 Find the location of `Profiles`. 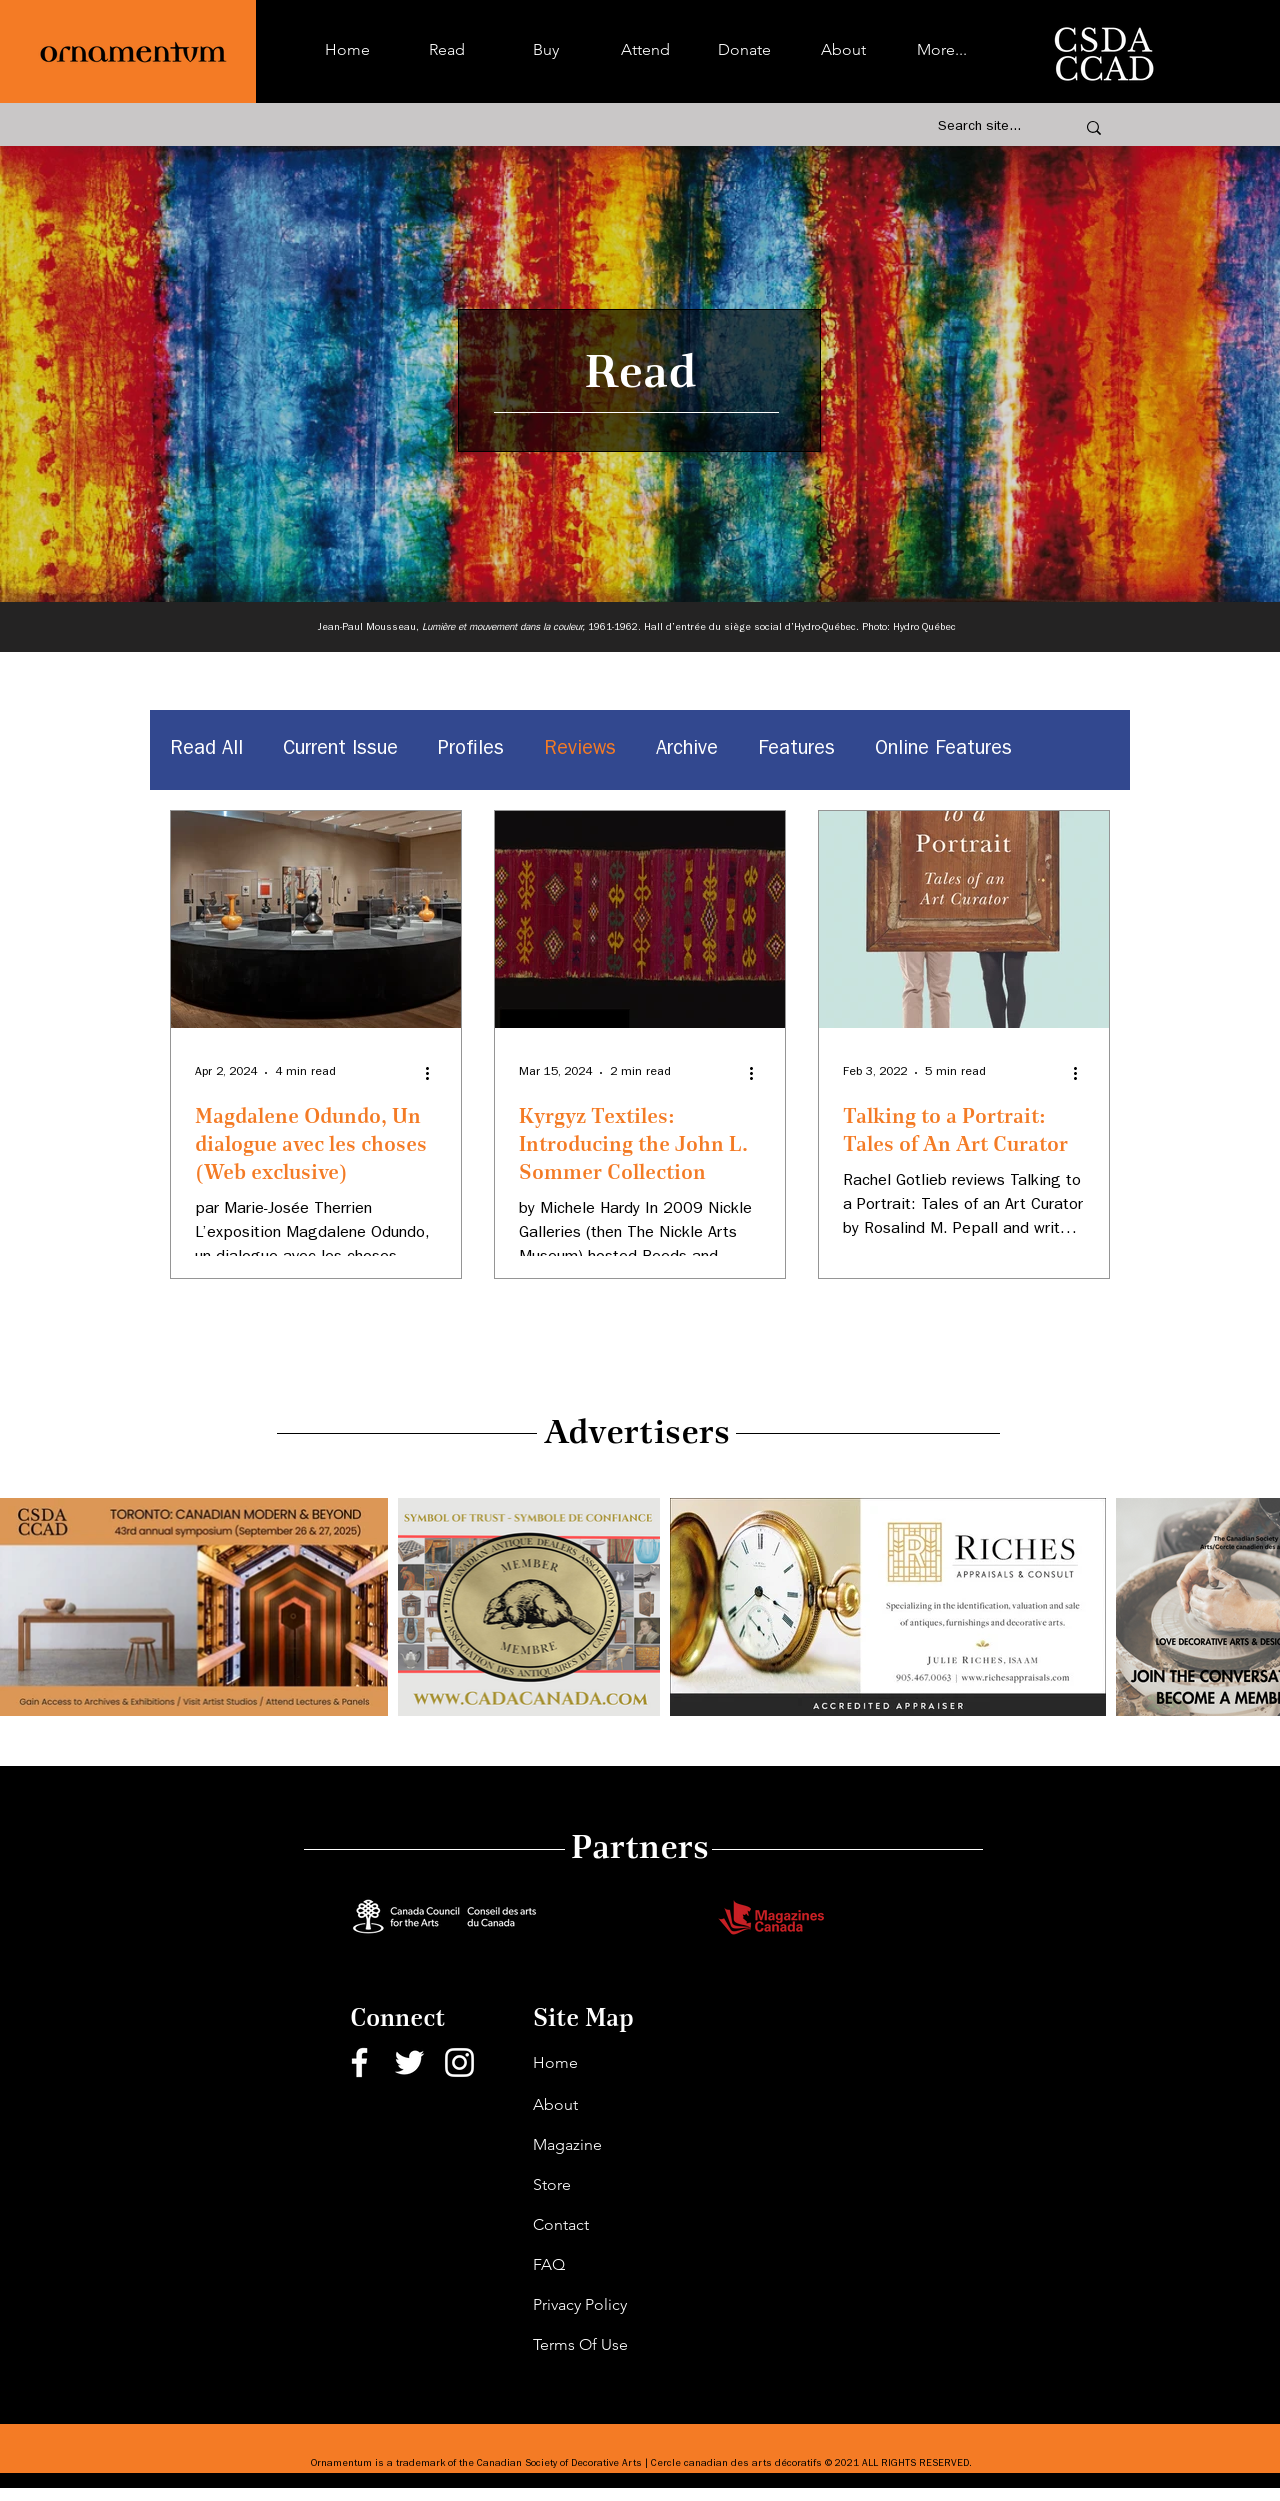

Profiles is located at coordinates (471, 750).